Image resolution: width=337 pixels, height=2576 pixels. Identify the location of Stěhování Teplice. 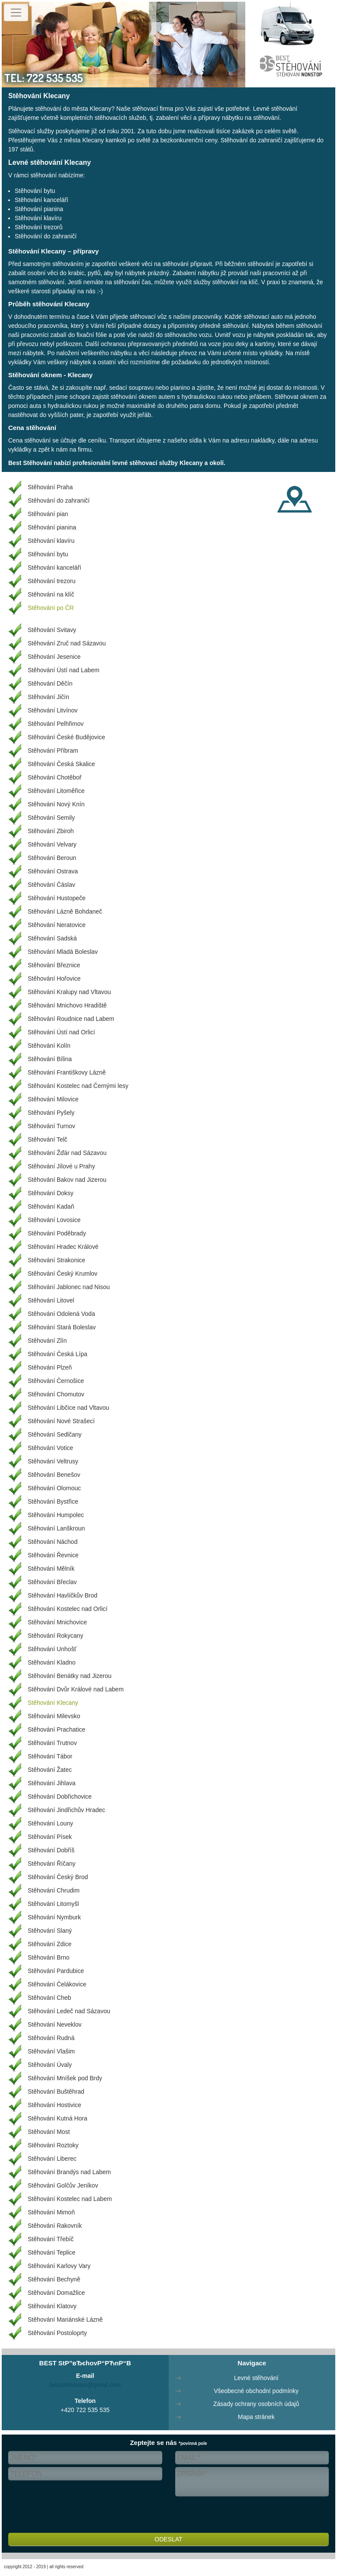
(51, 2252).